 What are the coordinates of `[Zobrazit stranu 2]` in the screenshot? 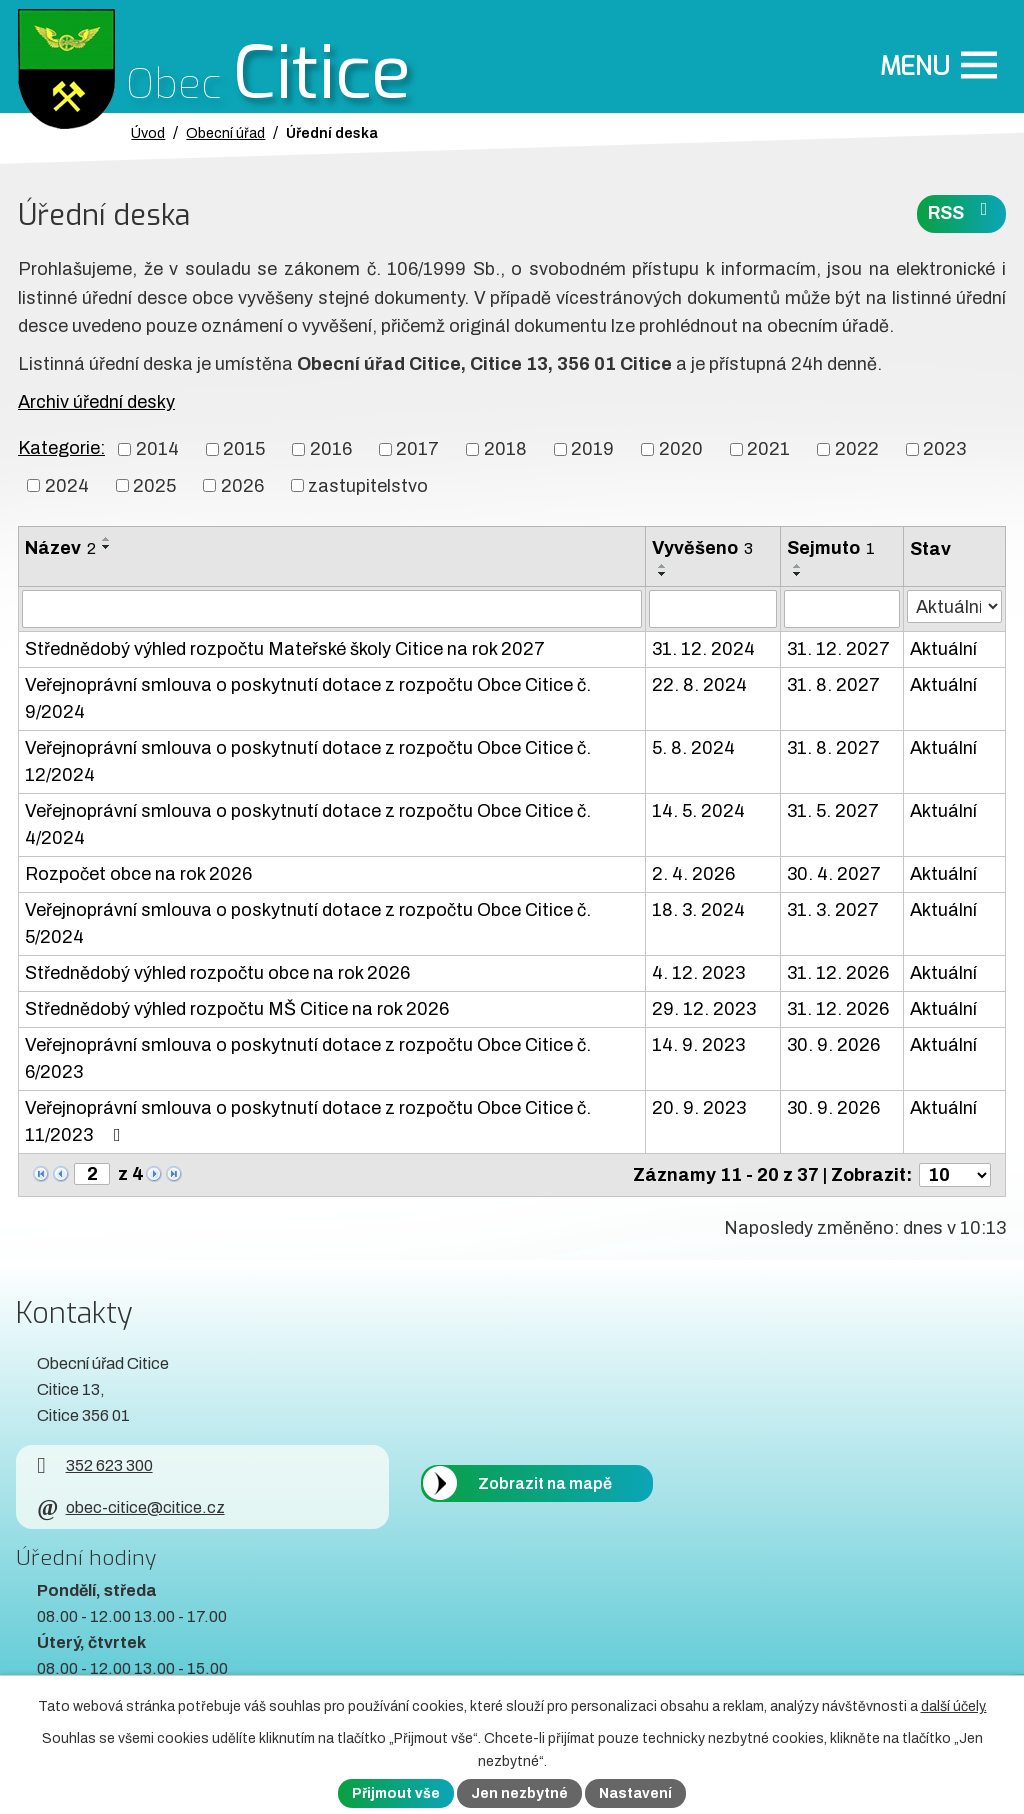 It's located at (92, 1174).